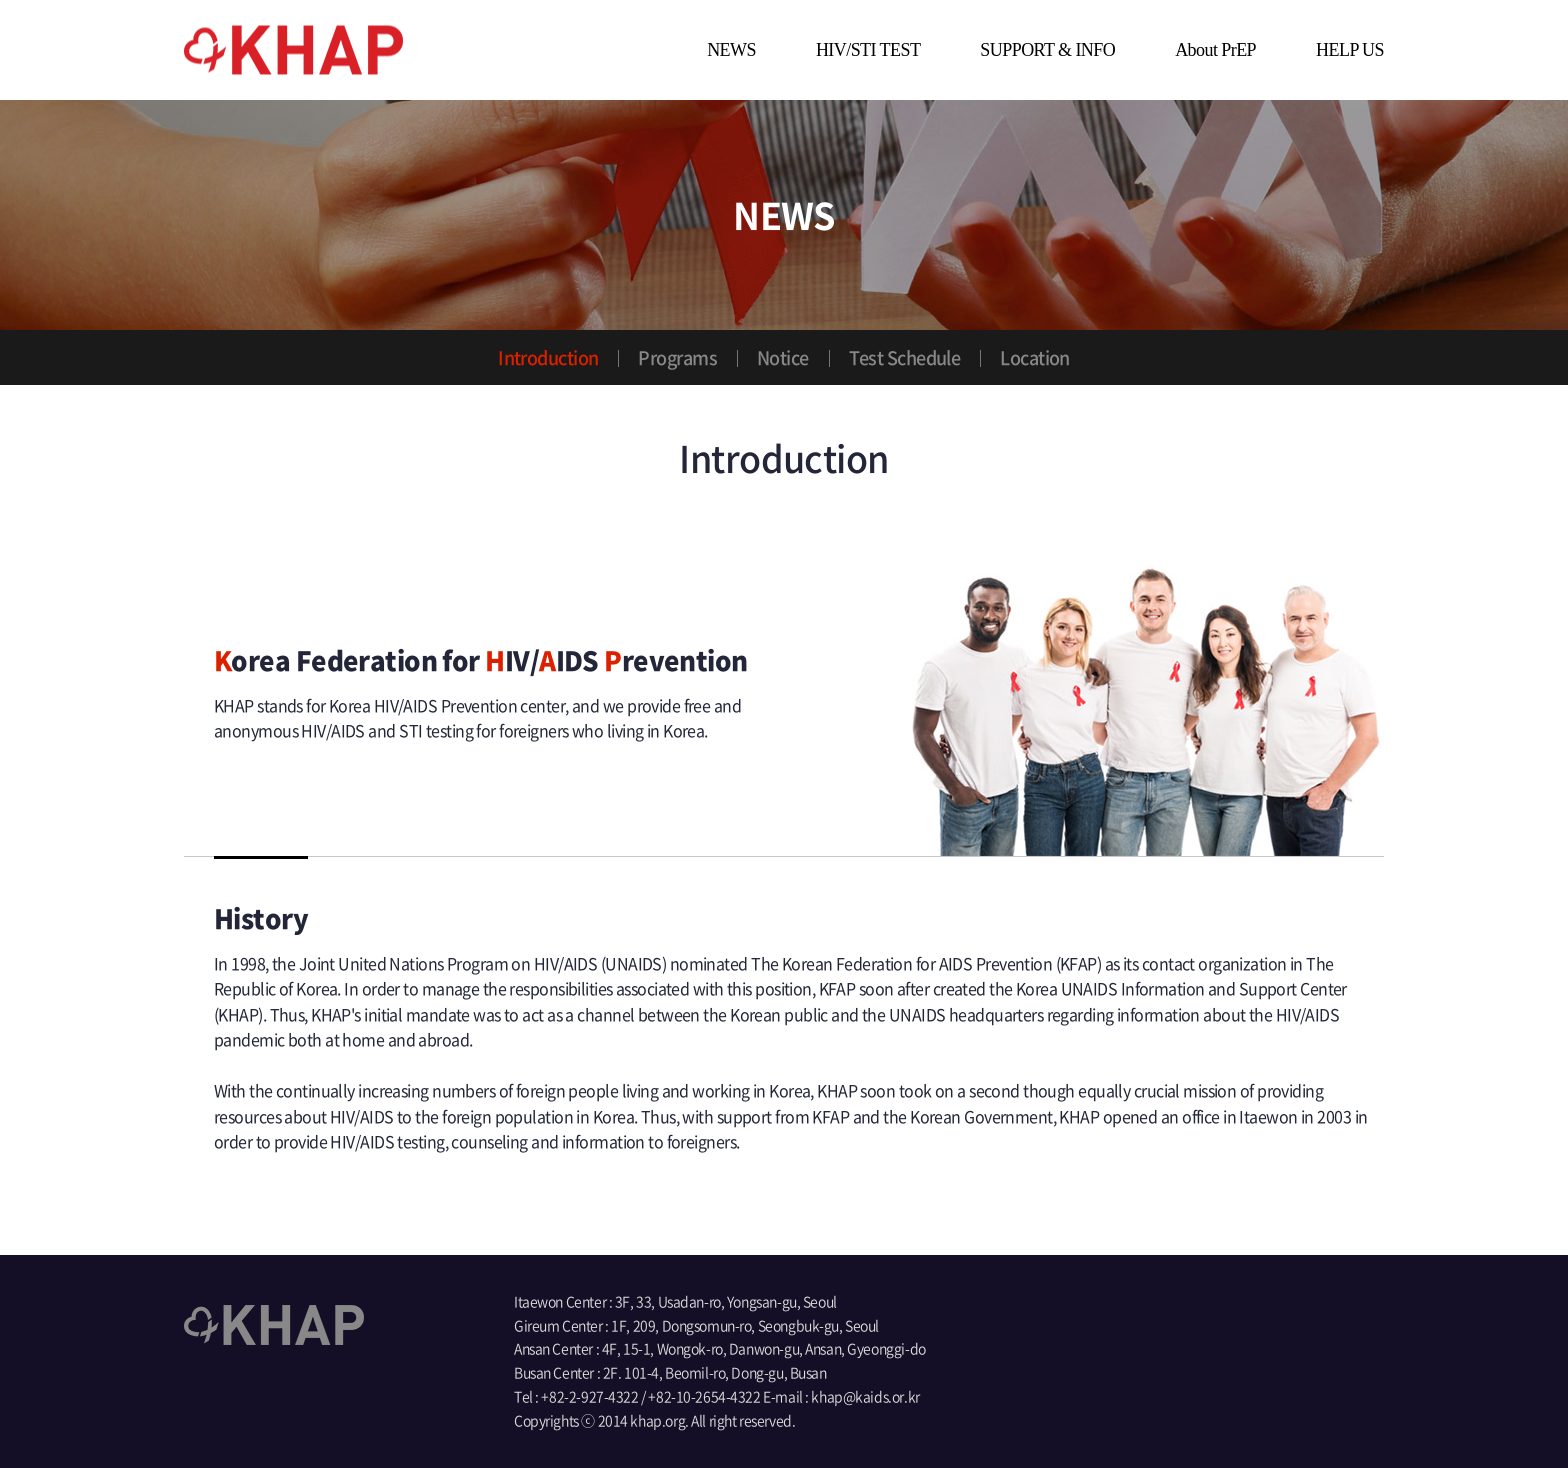 The image size is (1568, 1468). I want to click on HELP US, so click(1350, 50).